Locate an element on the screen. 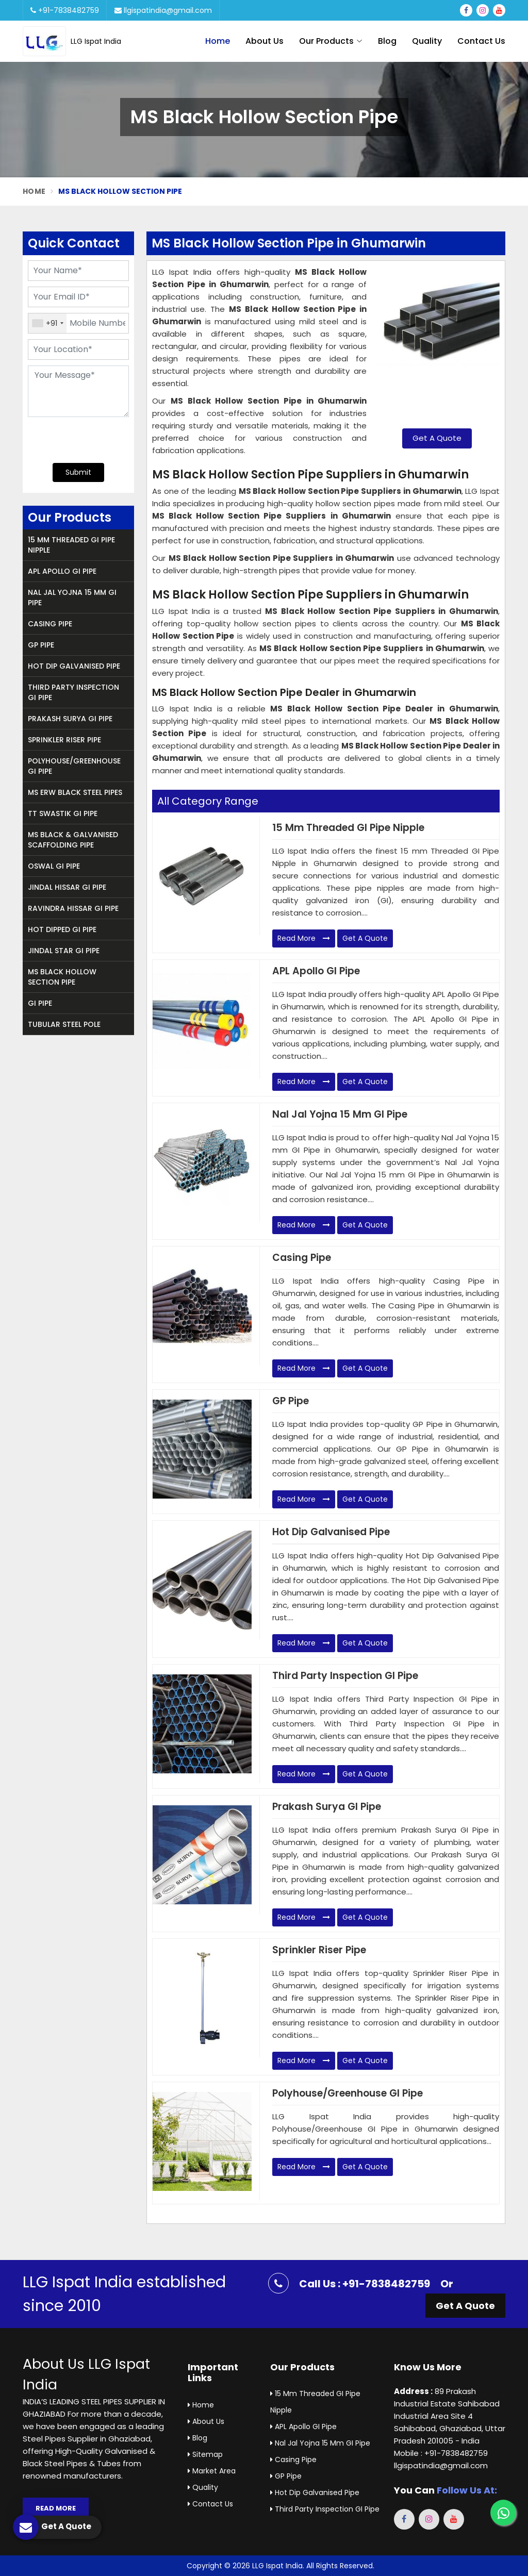 The height and width of the screenshot is (2576, 528). GI Pipe is located at coordinates (40, 1003).